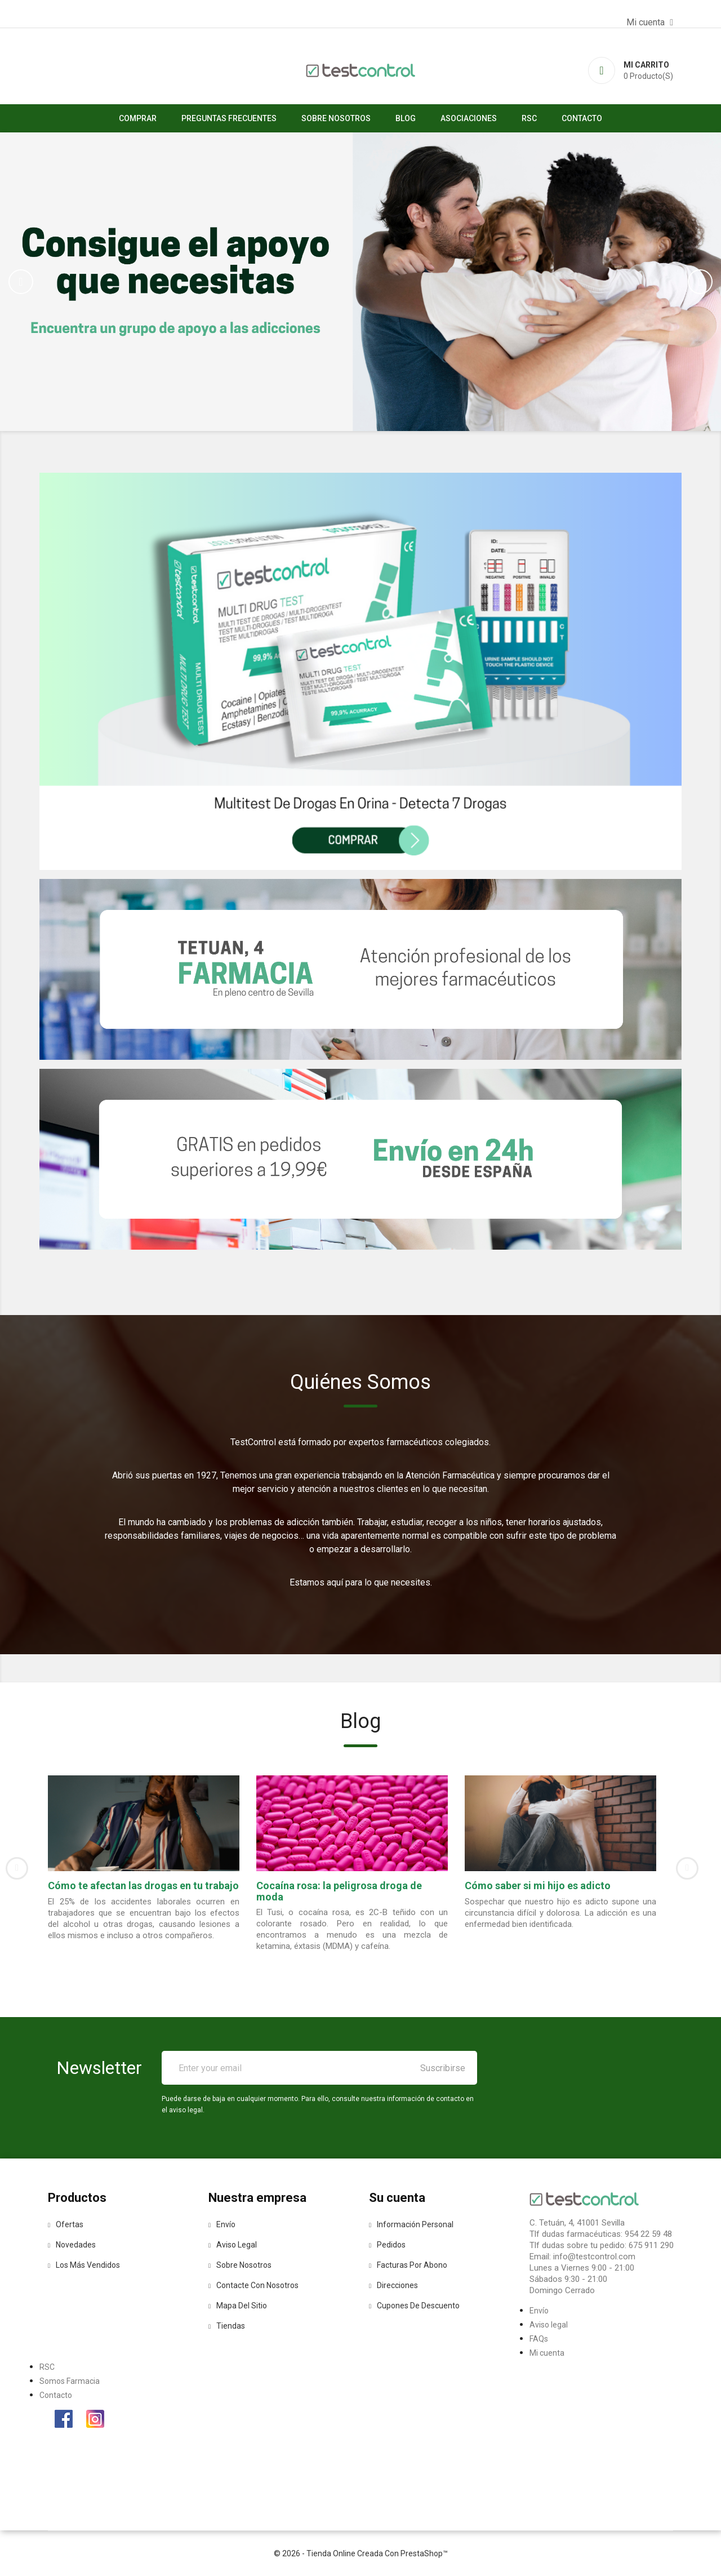  Describe the element at coordinates (54, 281) in the screenshot. I see `[button]` at that location.